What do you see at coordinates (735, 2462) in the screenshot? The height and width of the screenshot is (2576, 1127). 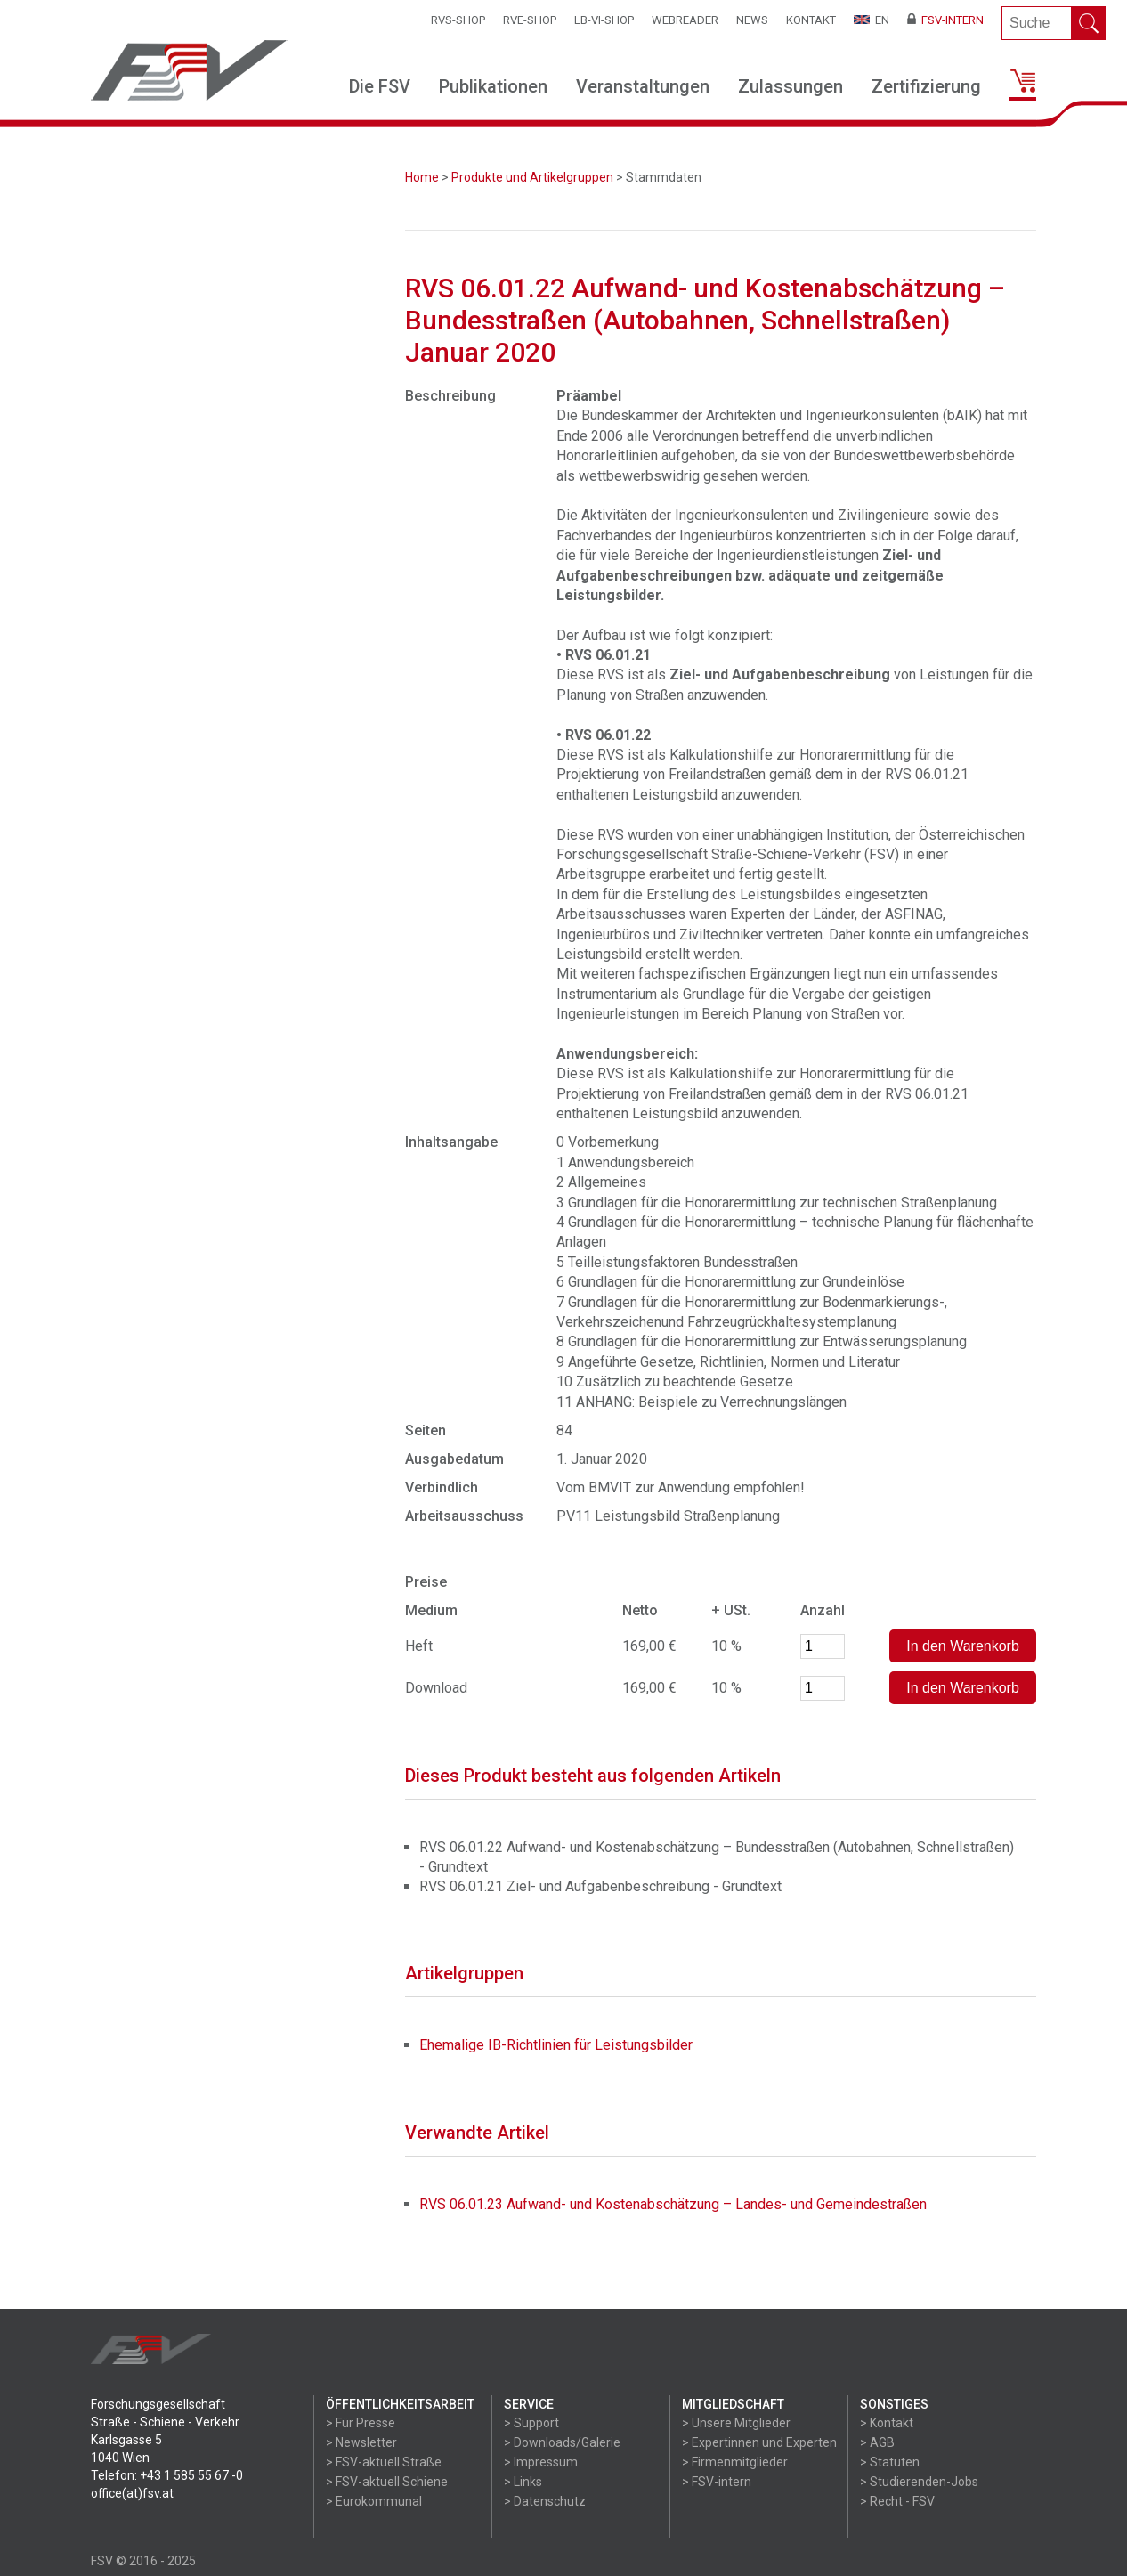 I see `> Firmenmitglieder` at bounding box center [735, 2462].